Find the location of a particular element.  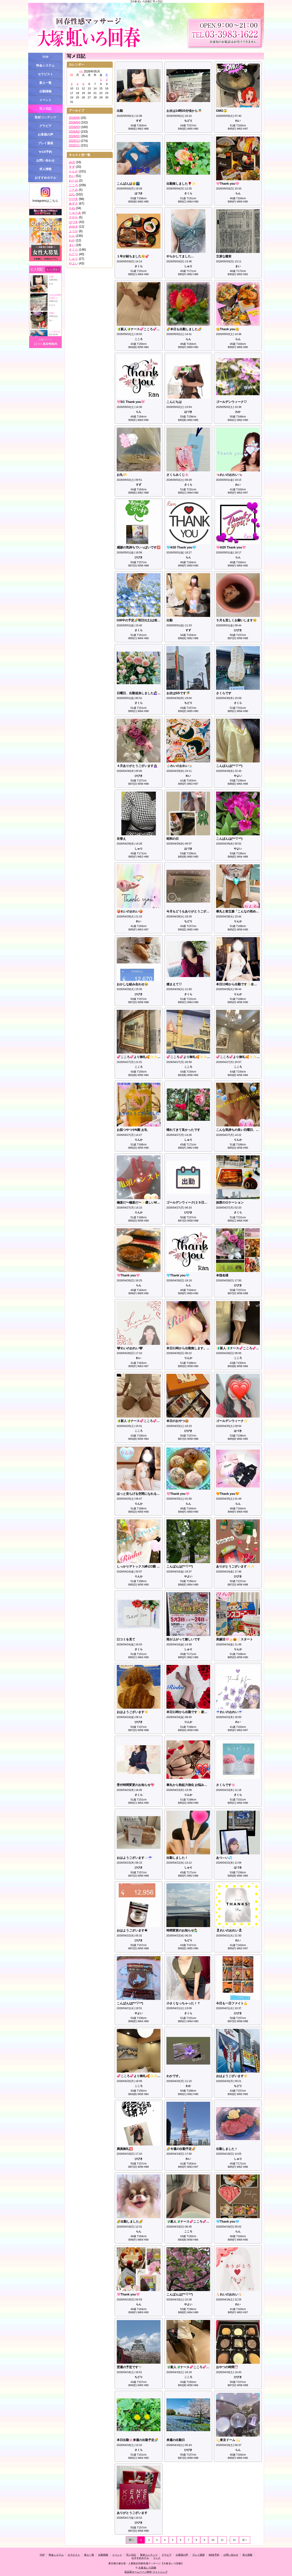

取材コンテンツ is located at coordinates (45, 117).